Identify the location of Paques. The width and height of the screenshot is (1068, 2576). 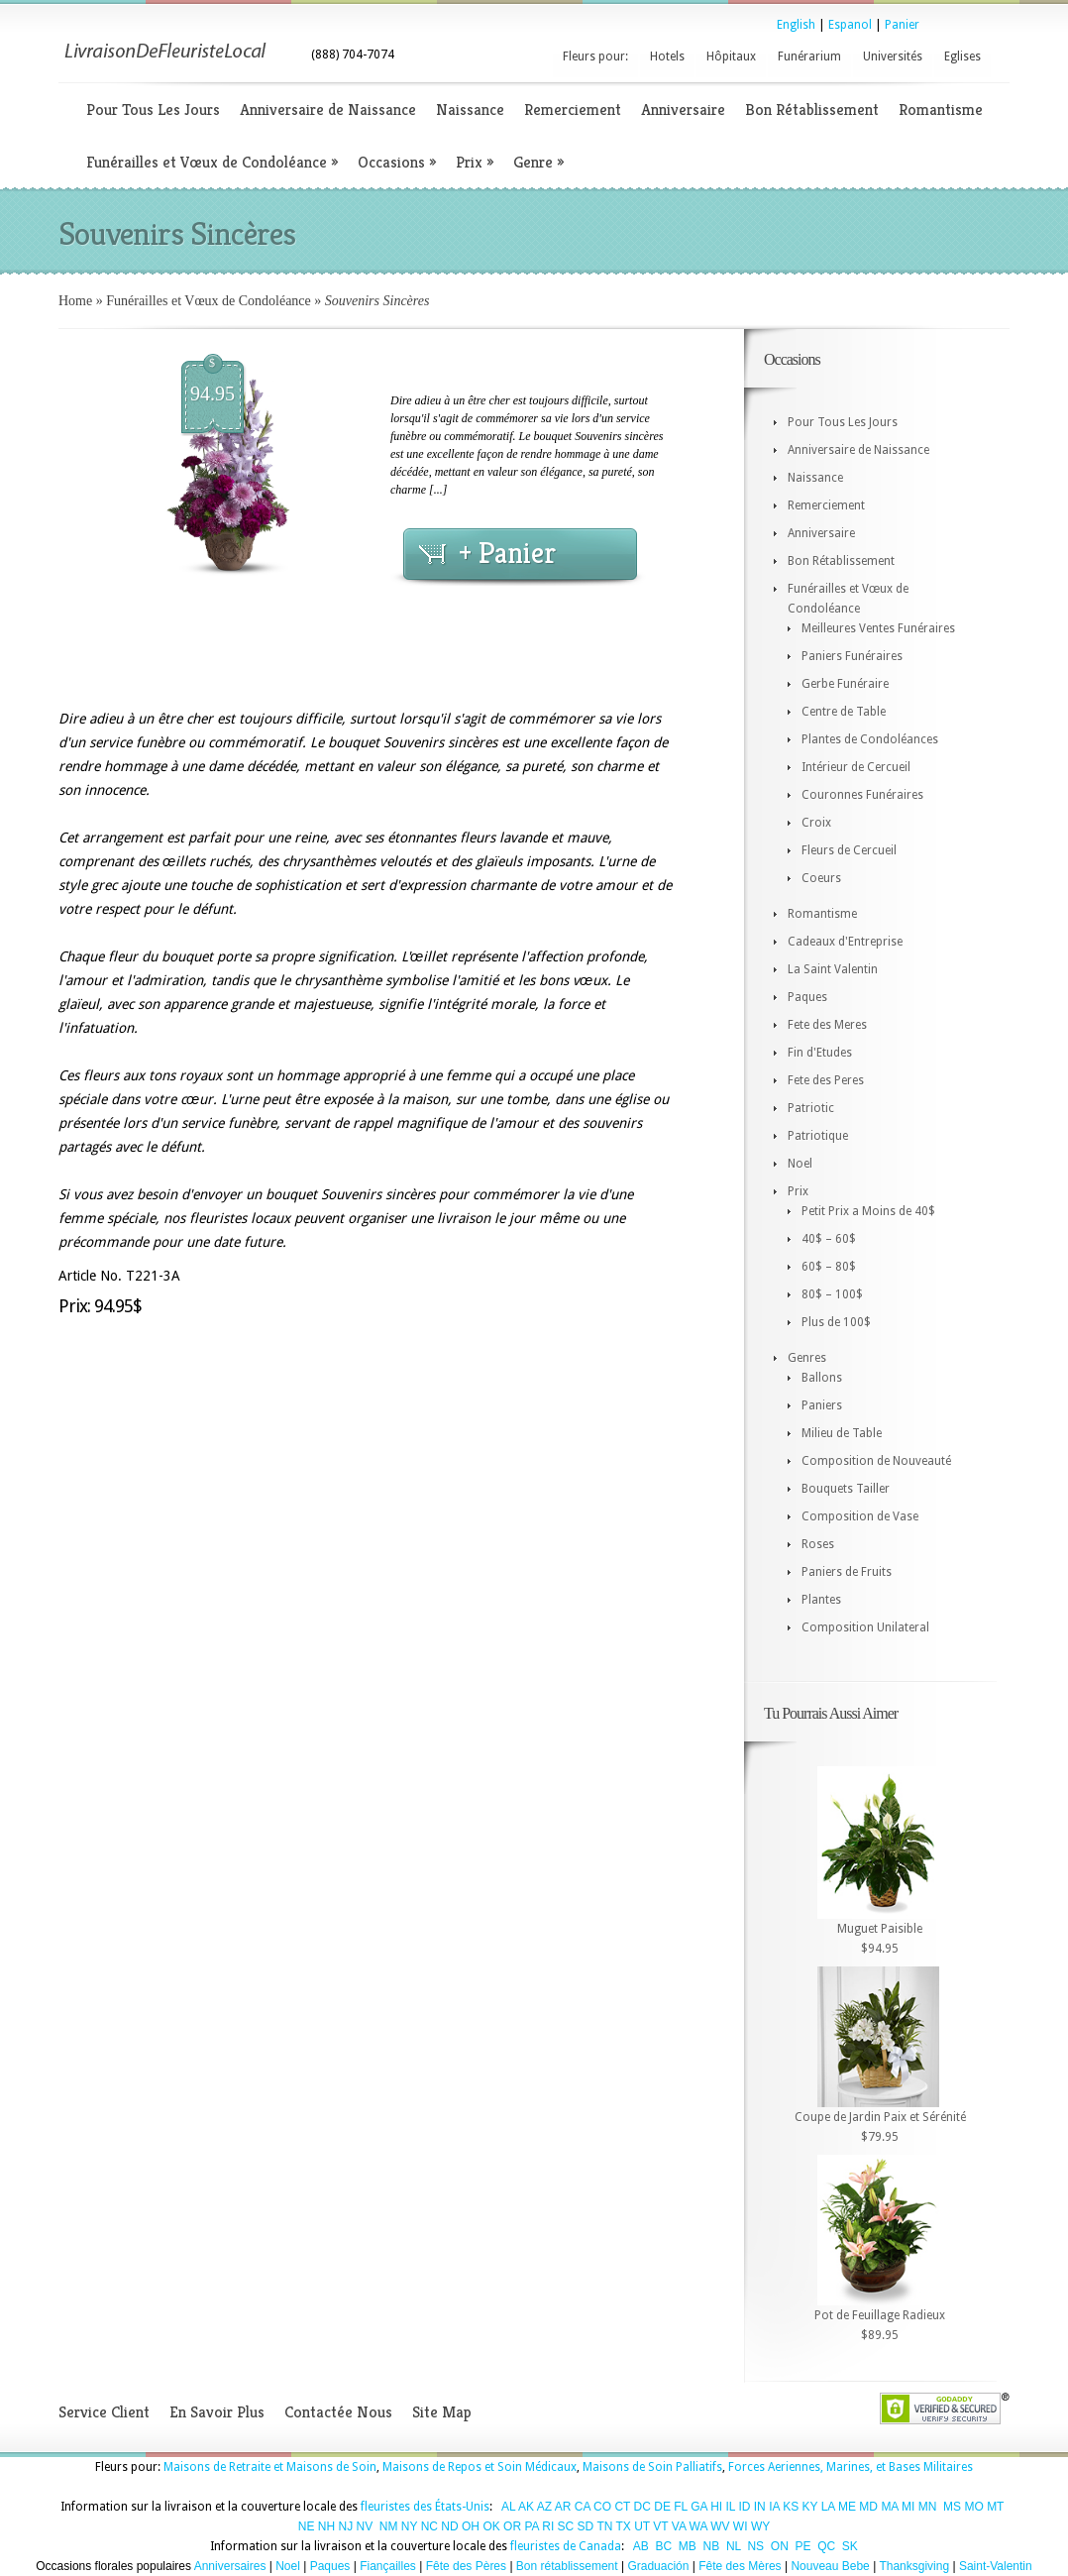
(807, 997).